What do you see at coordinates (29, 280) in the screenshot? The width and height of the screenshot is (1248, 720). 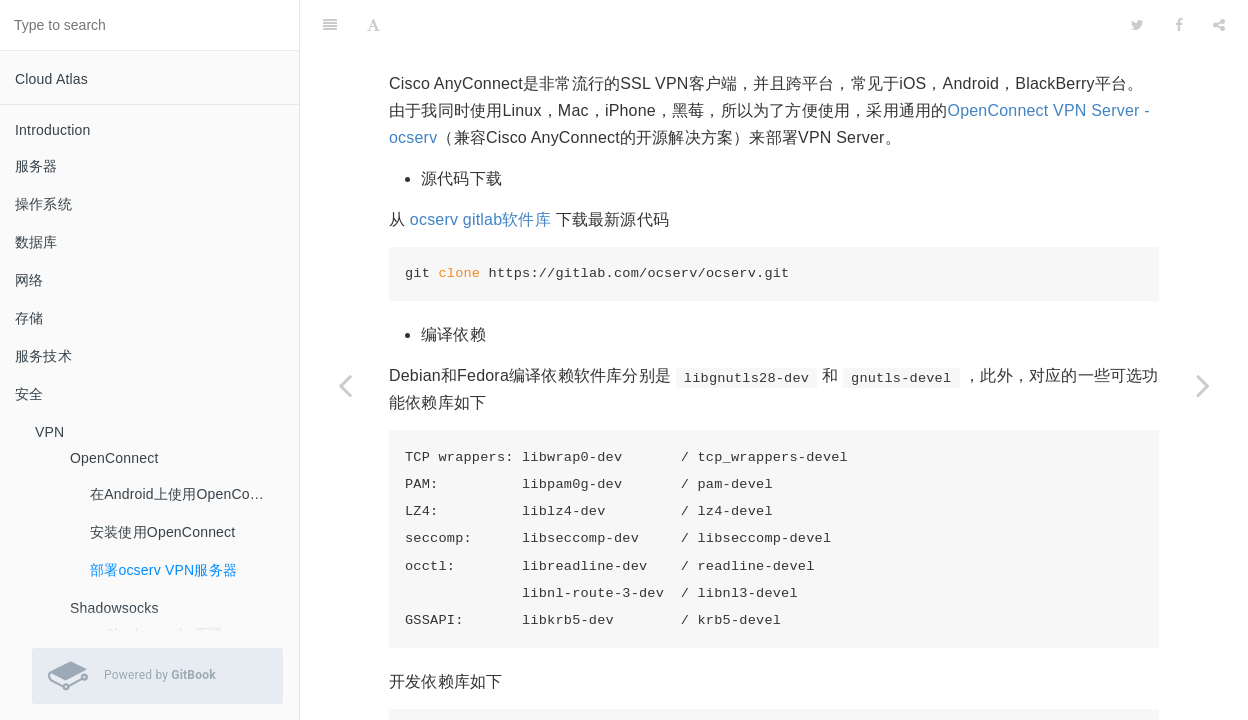 I see `网络` at bounding box center [29, 280].